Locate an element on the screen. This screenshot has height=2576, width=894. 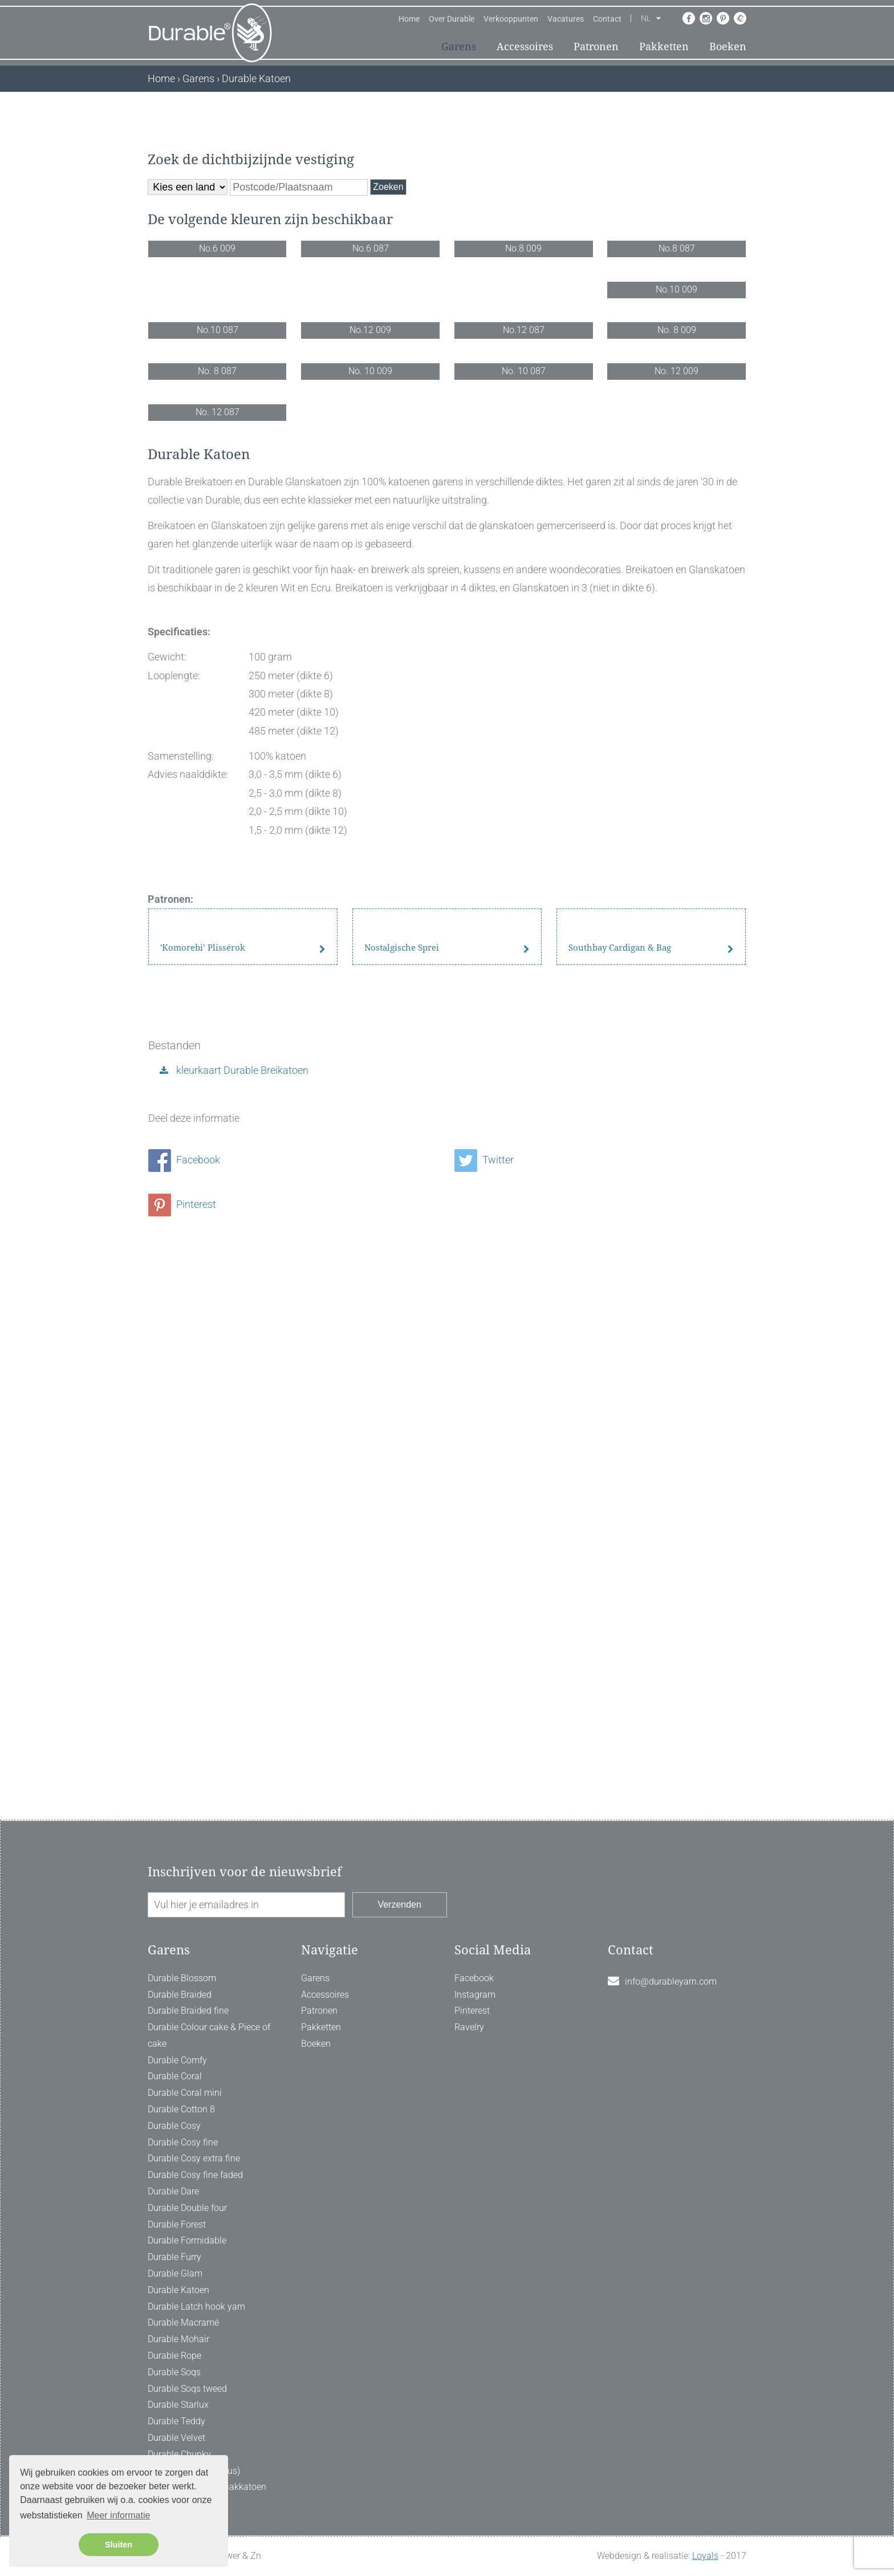
Instagram is located at coordinates (474, 2126).